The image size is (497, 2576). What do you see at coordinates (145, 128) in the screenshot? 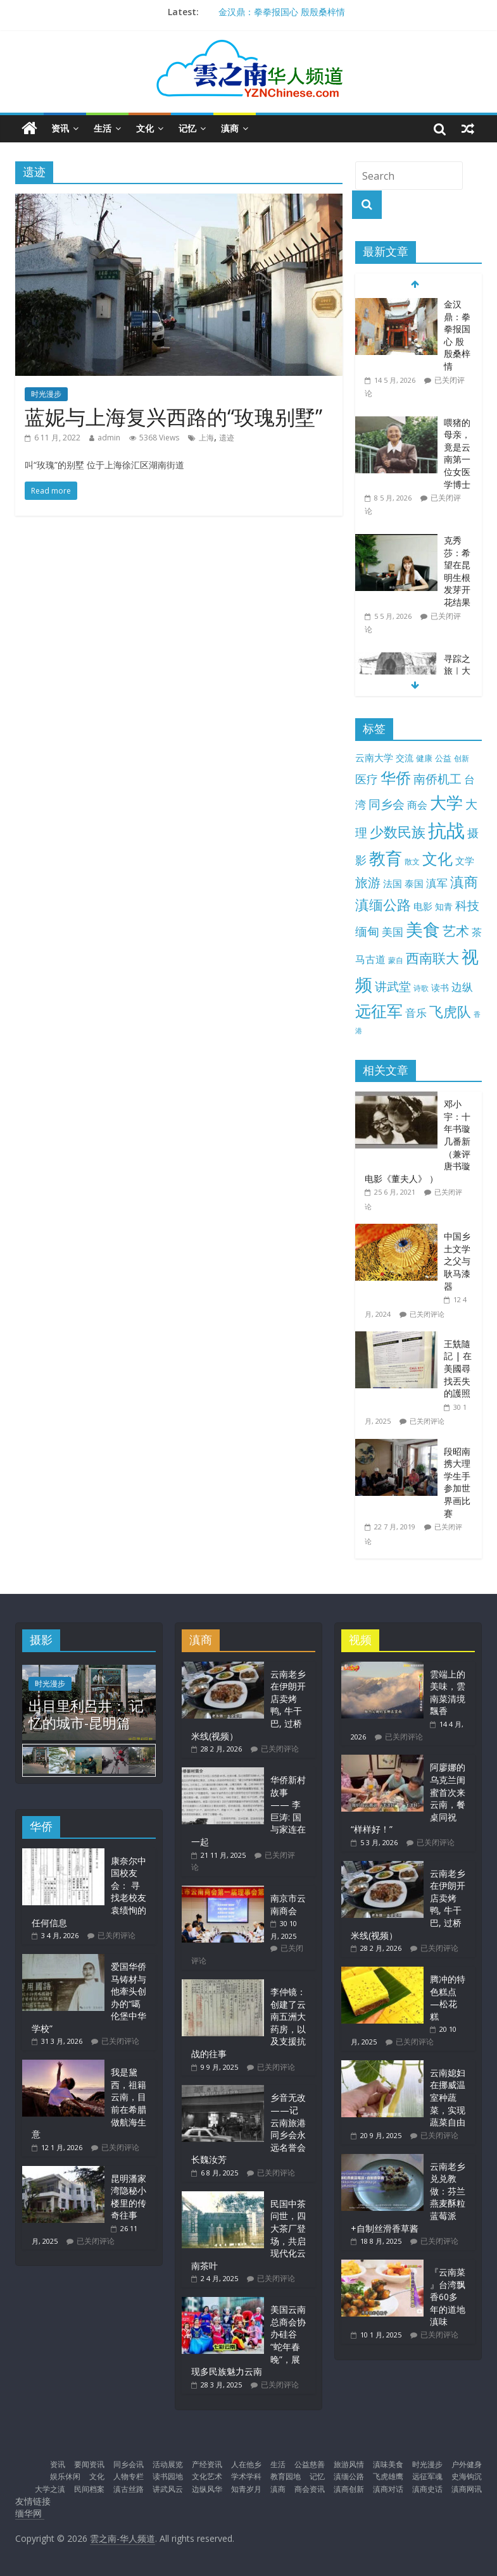
I see `文化` at bounding box center [145, 128].